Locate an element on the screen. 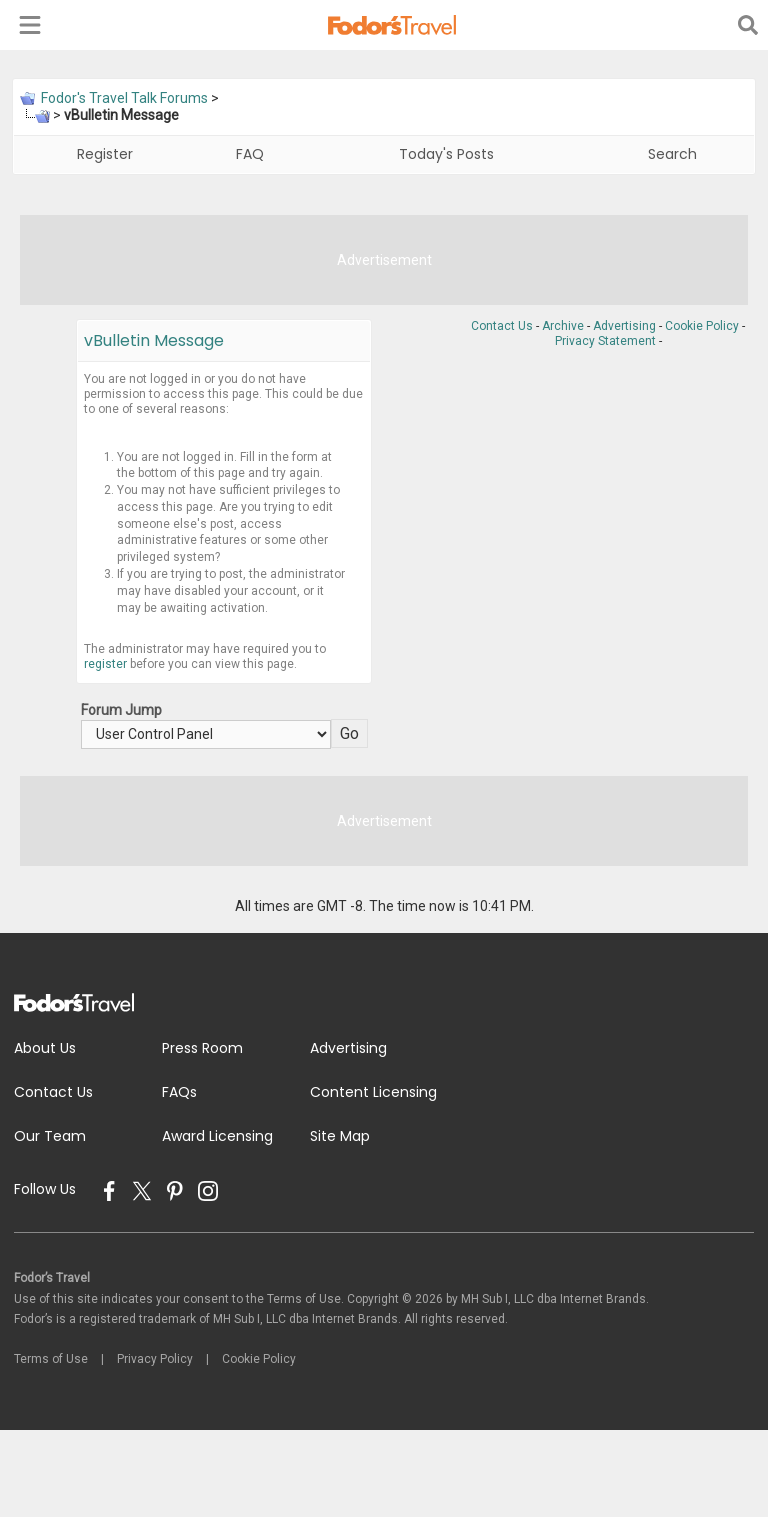 This screenshot has height=1517, width=768. Our Team is located at coordinates (50, 1136).